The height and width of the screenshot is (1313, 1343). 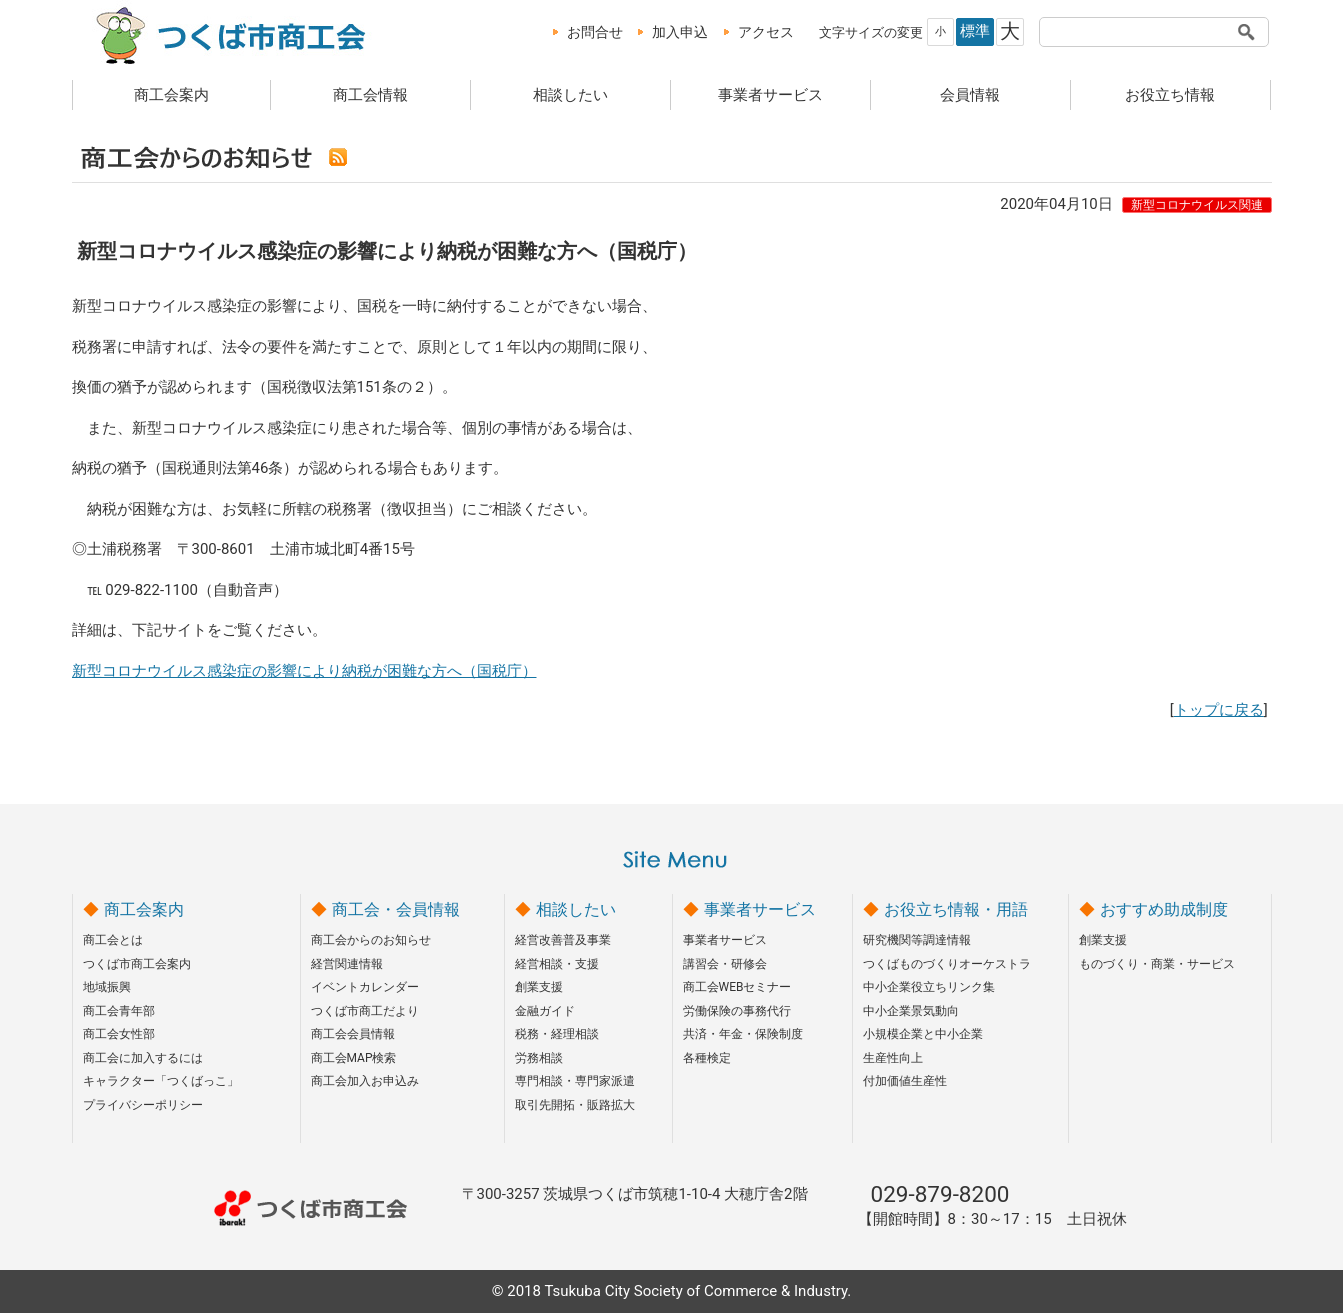 I want to click on 商工会案内, so click(x=171, y=95).